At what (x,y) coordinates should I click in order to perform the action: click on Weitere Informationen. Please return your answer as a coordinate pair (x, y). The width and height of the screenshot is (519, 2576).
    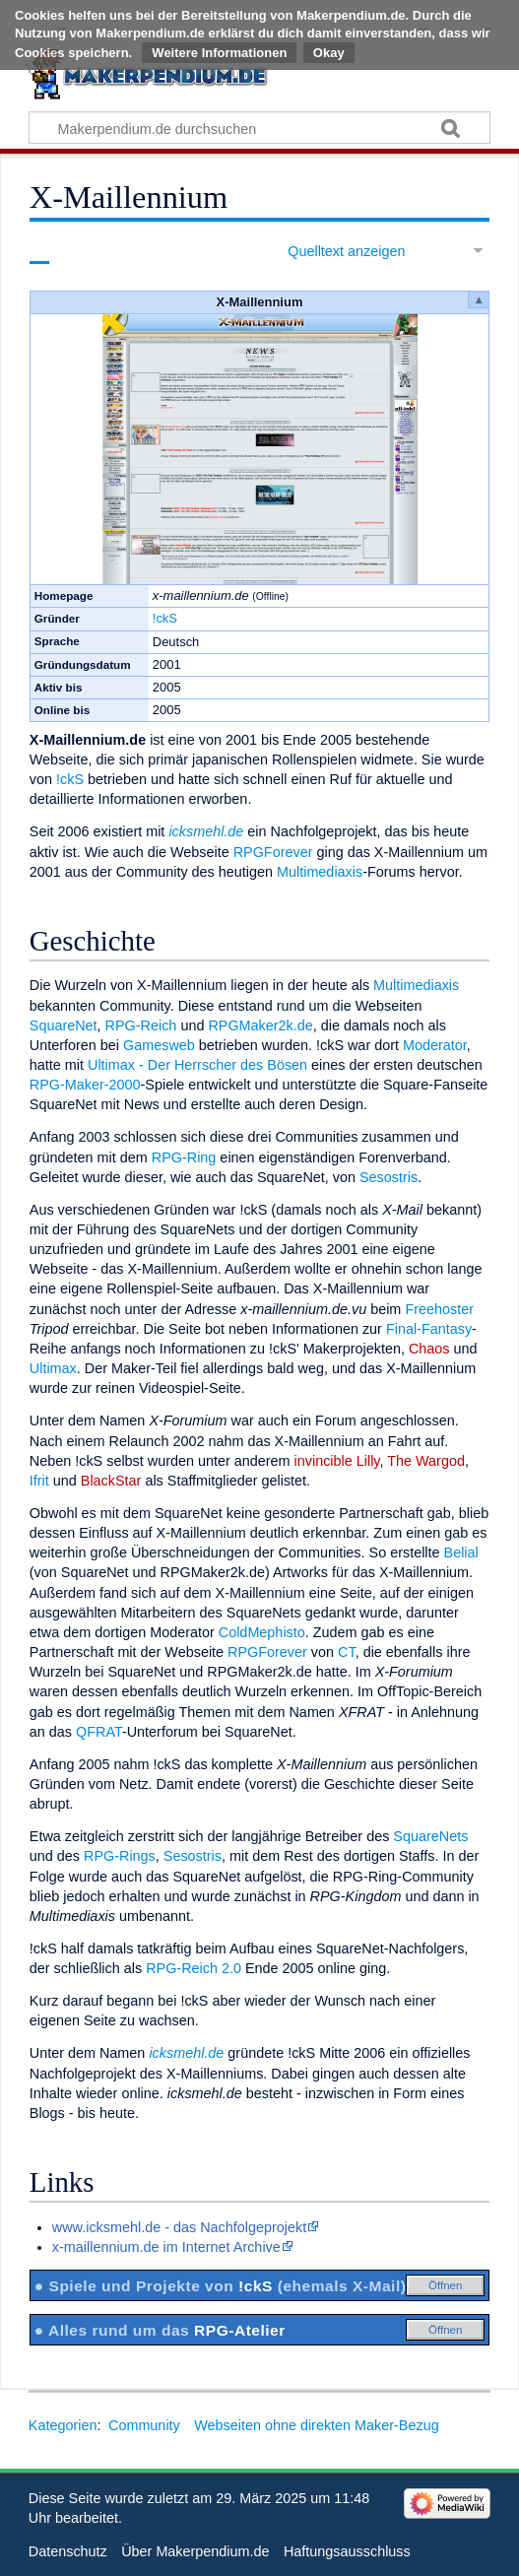
    Looking at the image, I should click on (219, 52).